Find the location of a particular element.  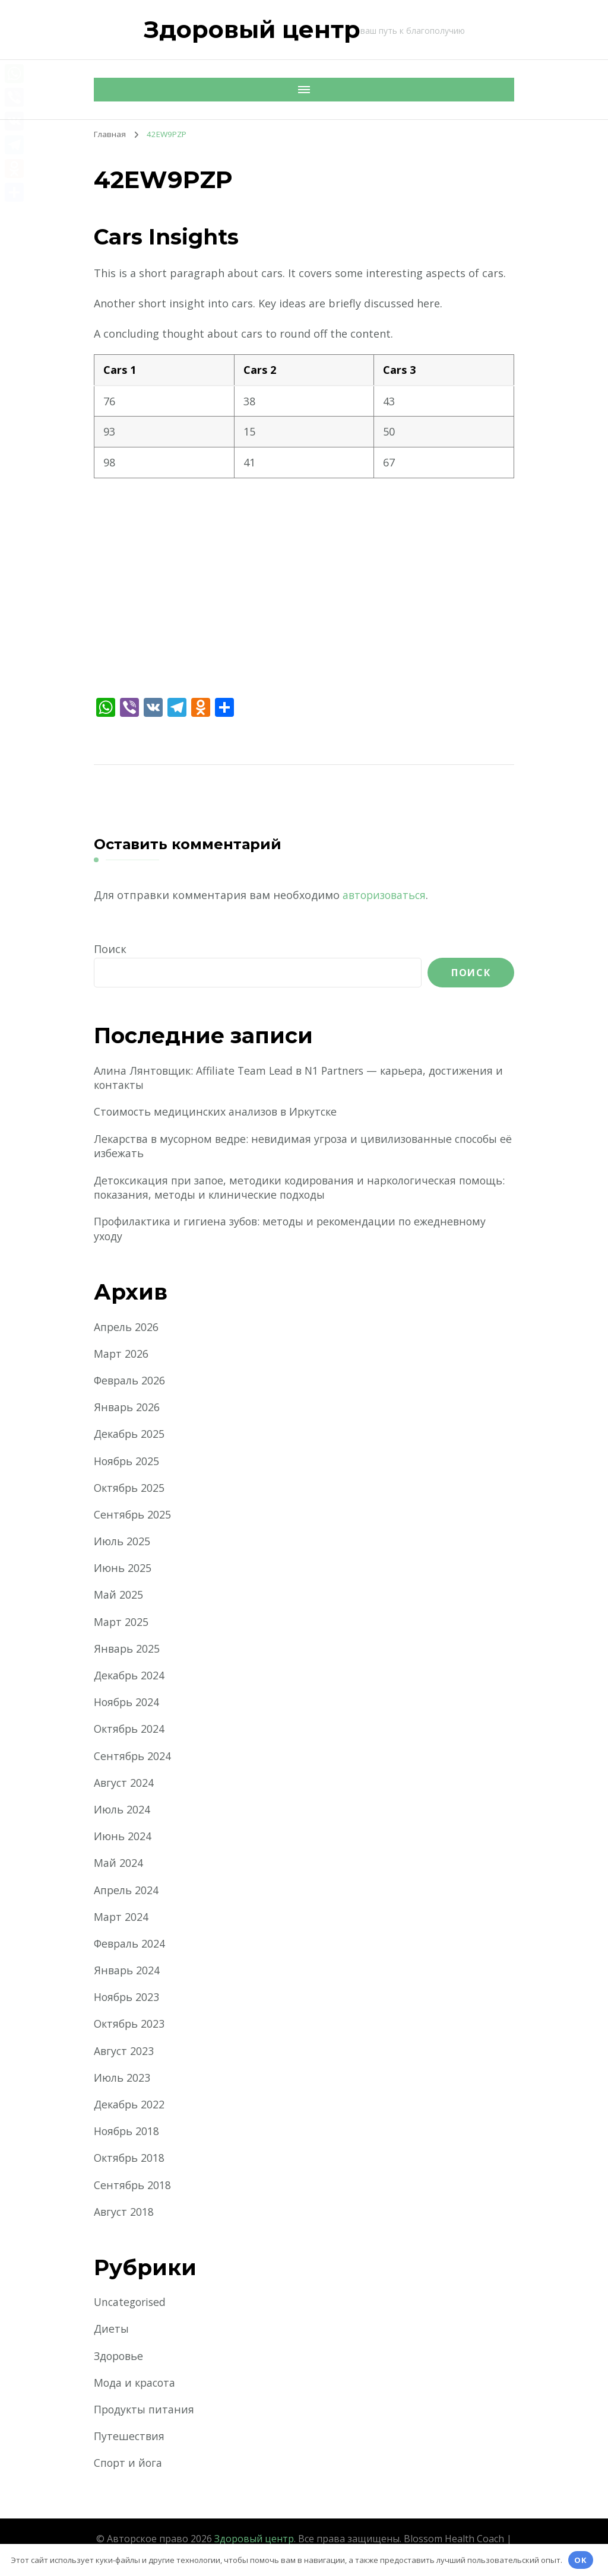

Здоровый центр is located at coordinates (252, 29).